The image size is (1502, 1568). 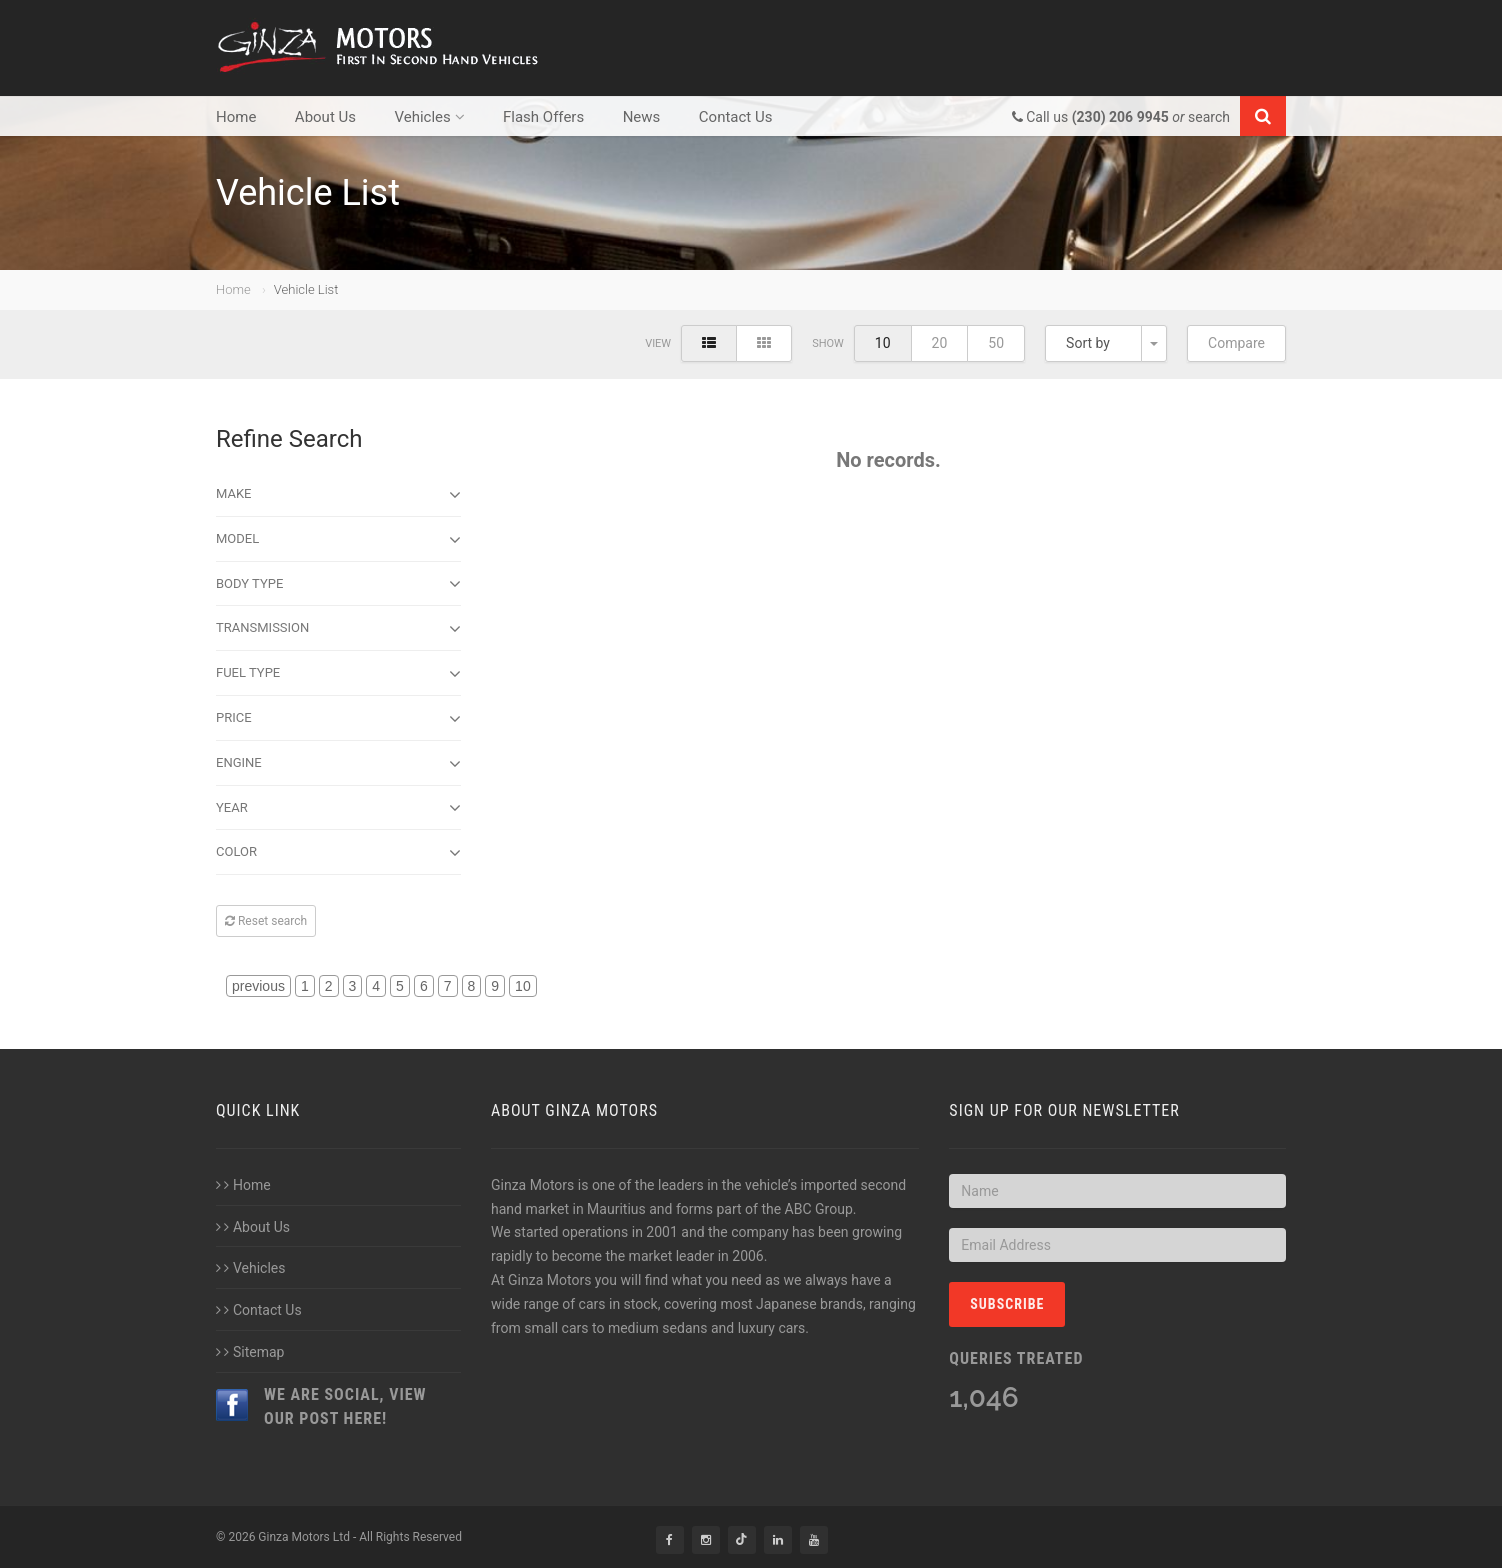 What do you see at coordinates (996, 343) in the screenshot?
I see `50` at bounding box center [996, 343].